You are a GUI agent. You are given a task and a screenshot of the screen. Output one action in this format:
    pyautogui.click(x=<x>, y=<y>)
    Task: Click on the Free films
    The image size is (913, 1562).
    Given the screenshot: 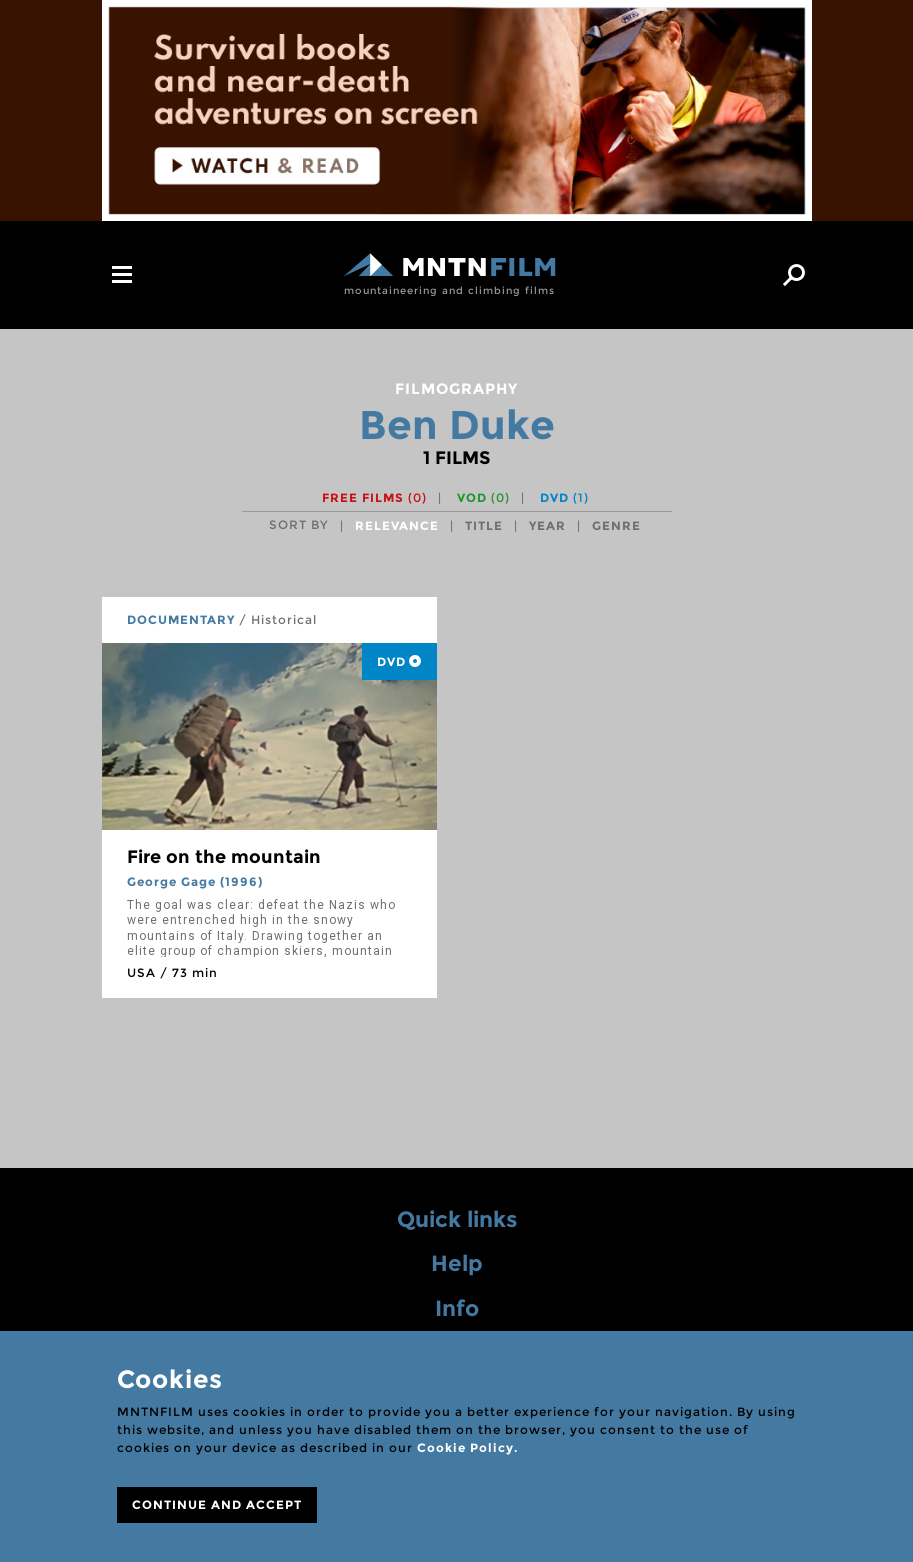 What is the action you would take?
    pyautogui.click(x=374, y=497)
    